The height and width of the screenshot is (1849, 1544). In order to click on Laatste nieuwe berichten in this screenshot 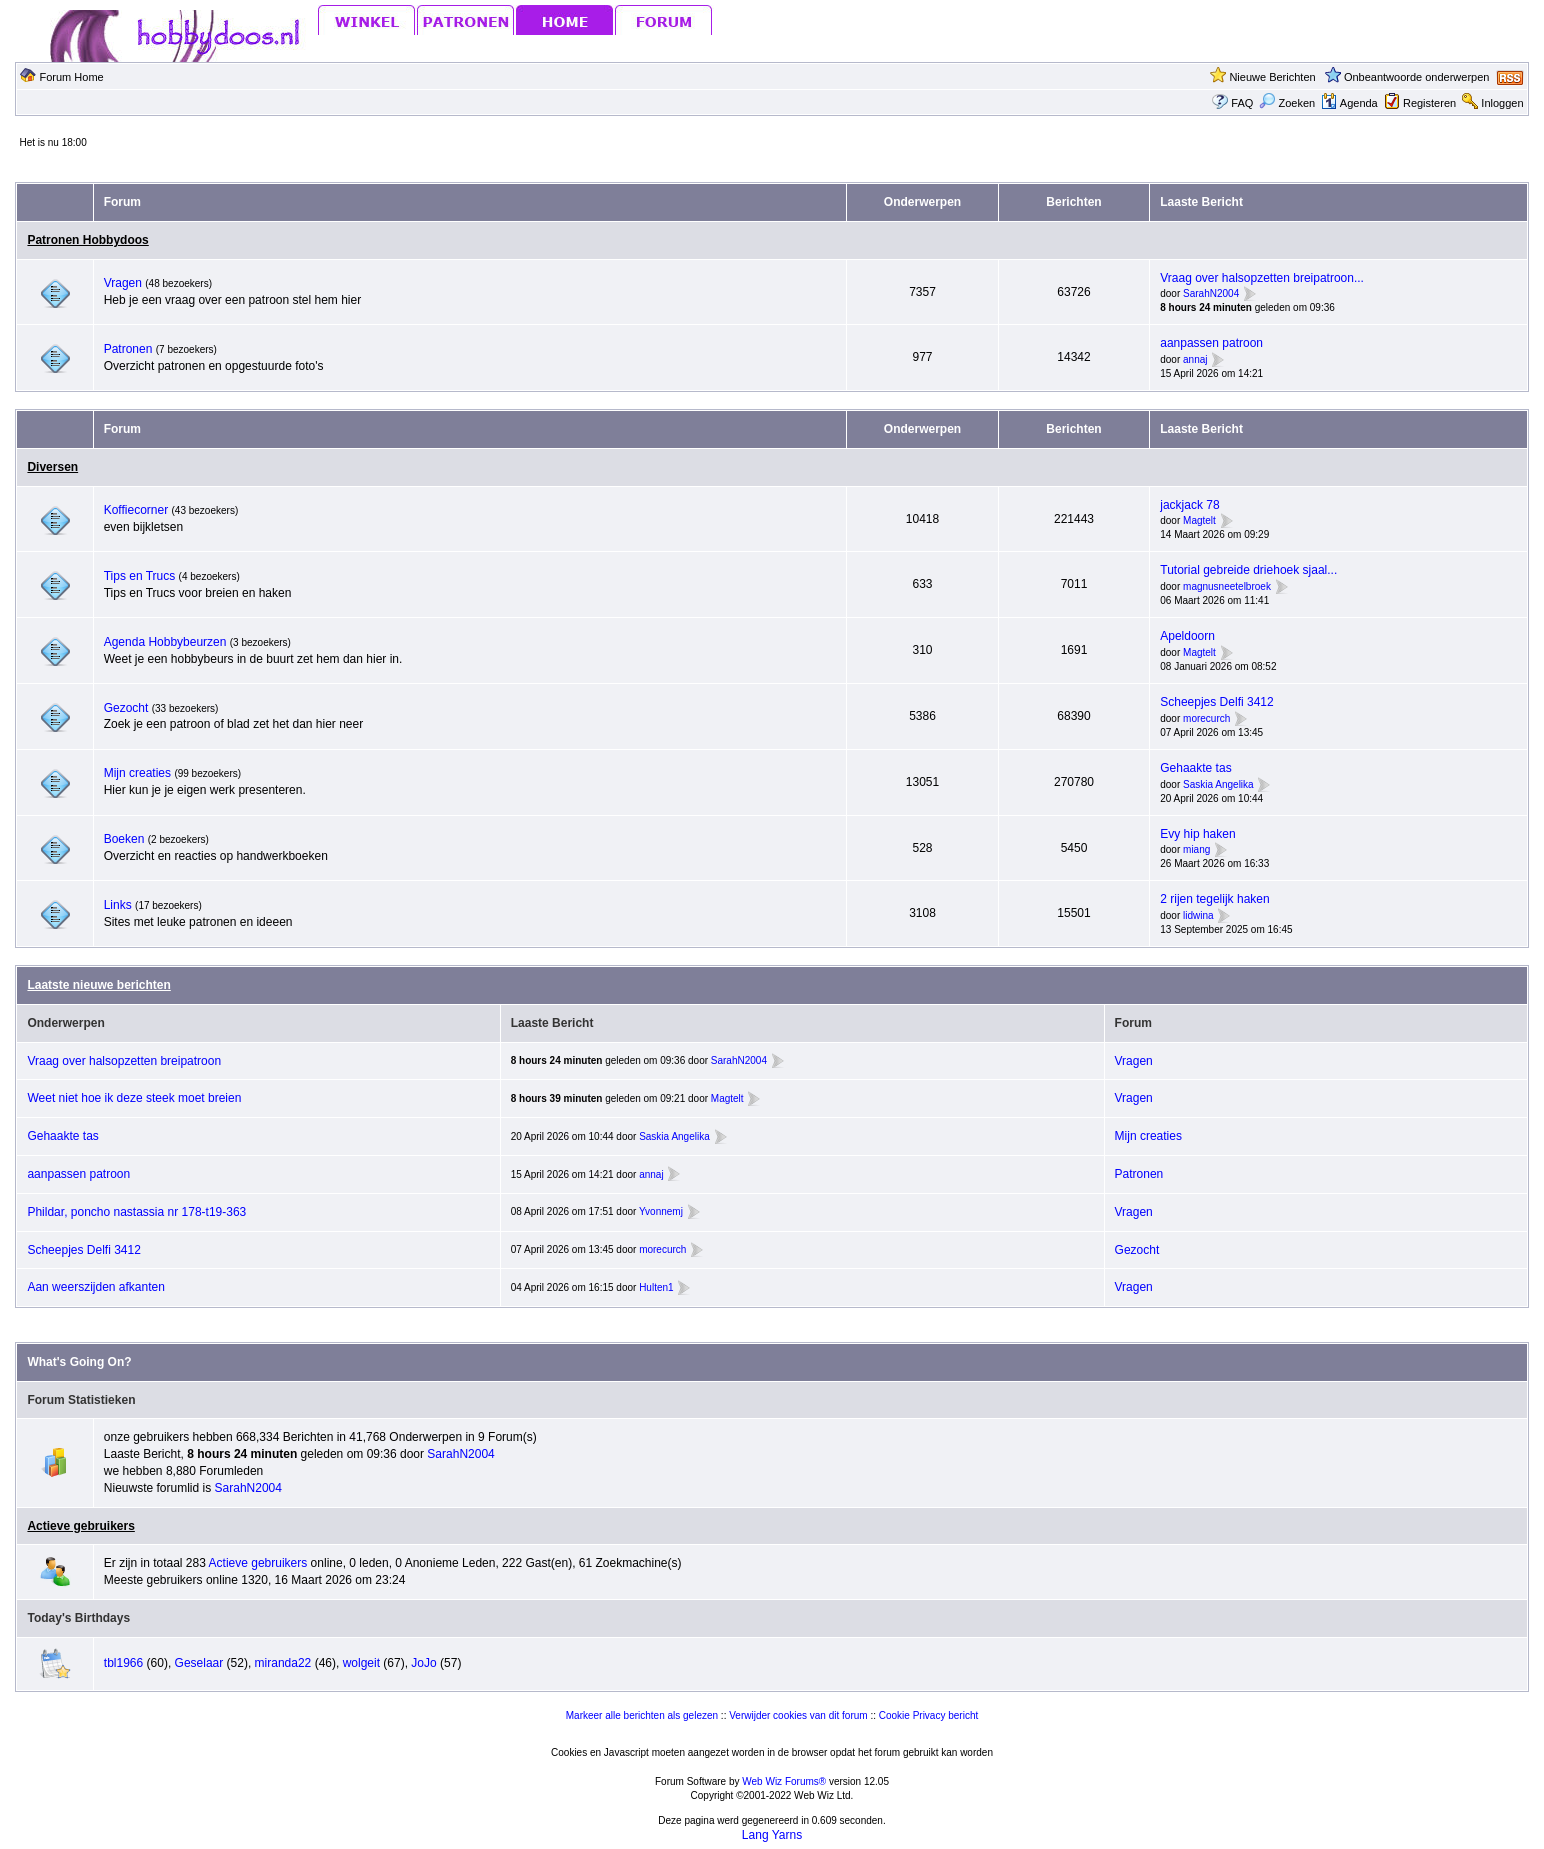, I will do `click(98, 985)`.